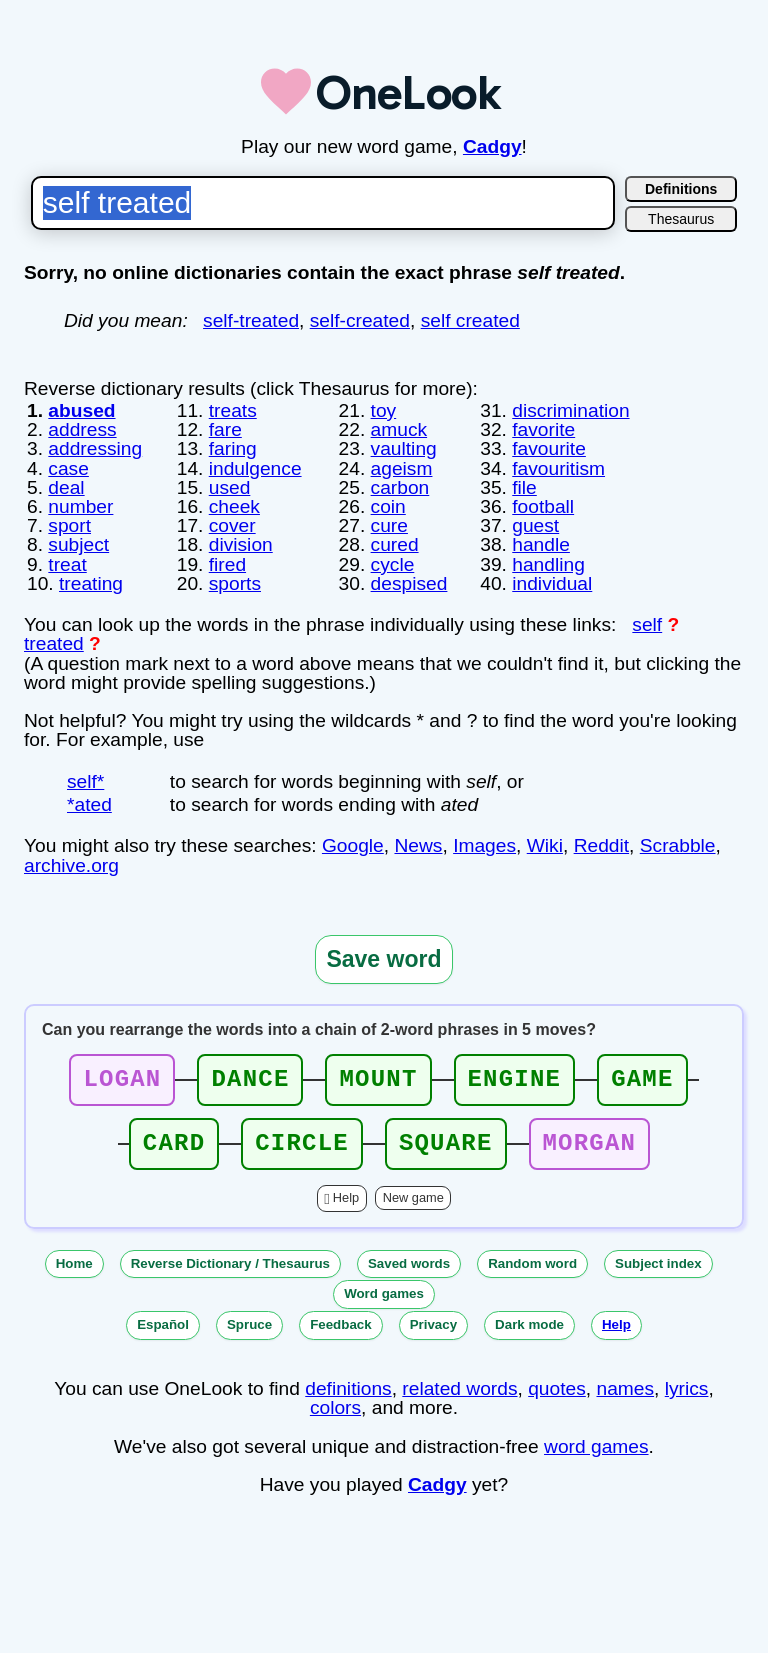 Image resolution: width=768 pixels, height=1653 pixels. I want to click on faring, so click(233, 448).